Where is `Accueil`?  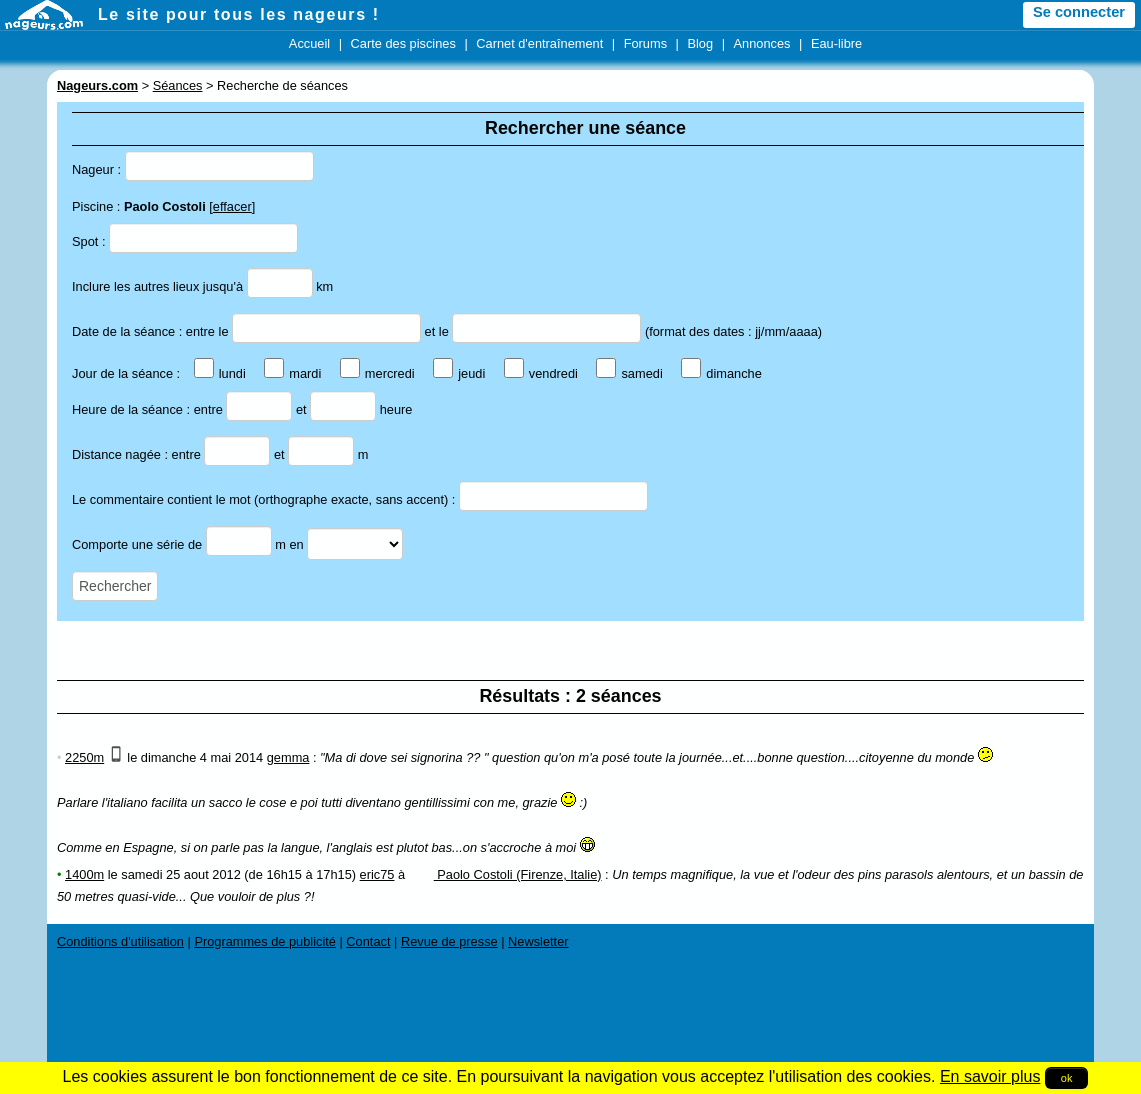 Accueil is located at coordinates (309, 43).